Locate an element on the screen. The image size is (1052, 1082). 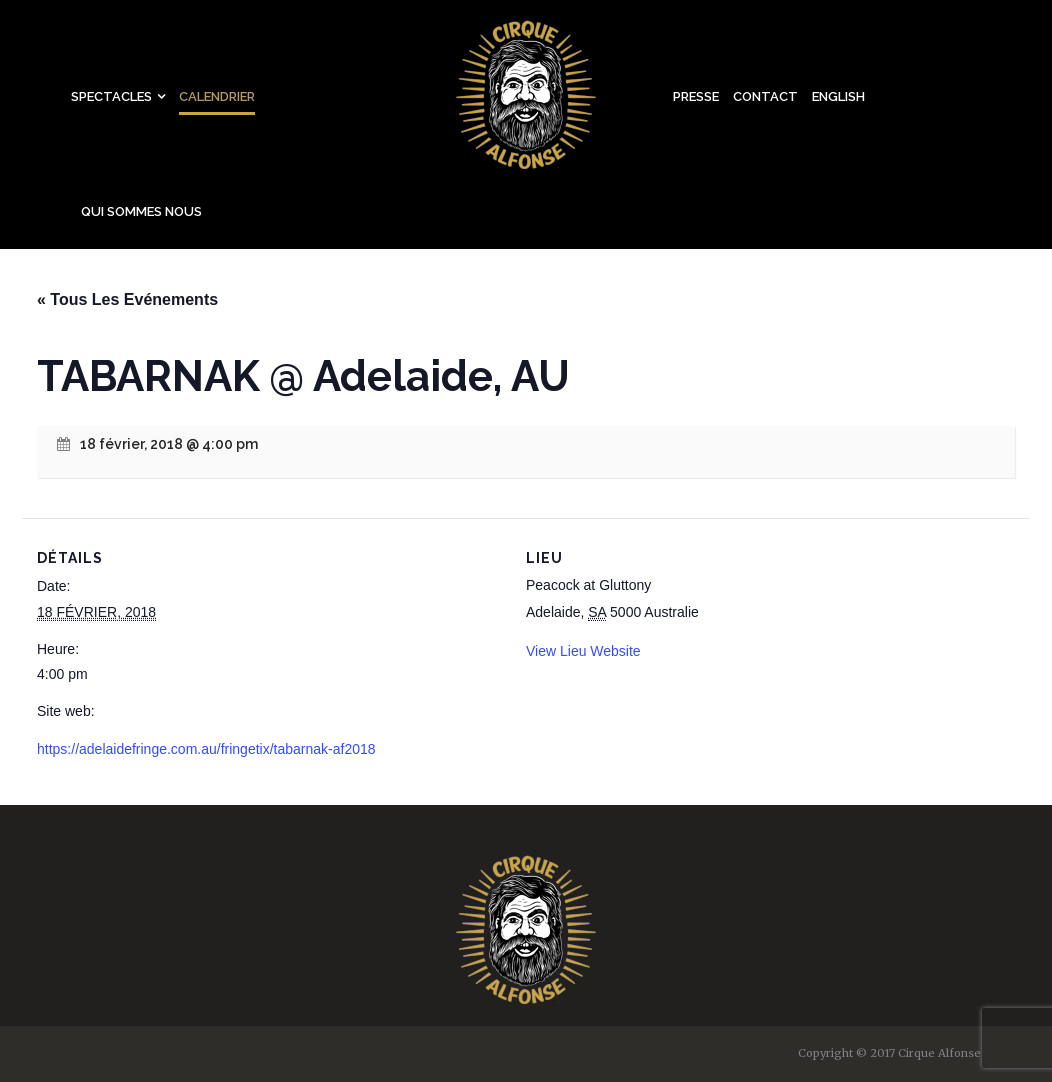
Calendrier is located at coordinates (217, 96).